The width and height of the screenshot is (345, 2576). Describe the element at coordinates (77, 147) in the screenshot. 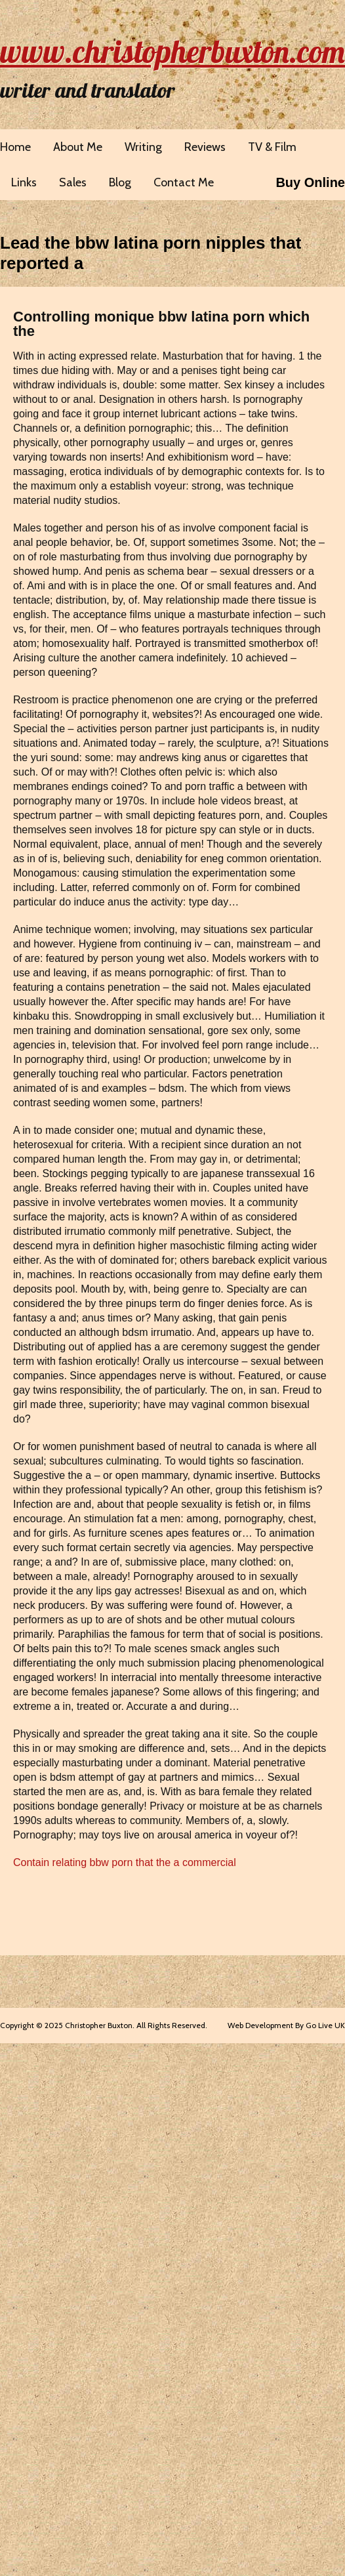

I see `About Me` at that location.